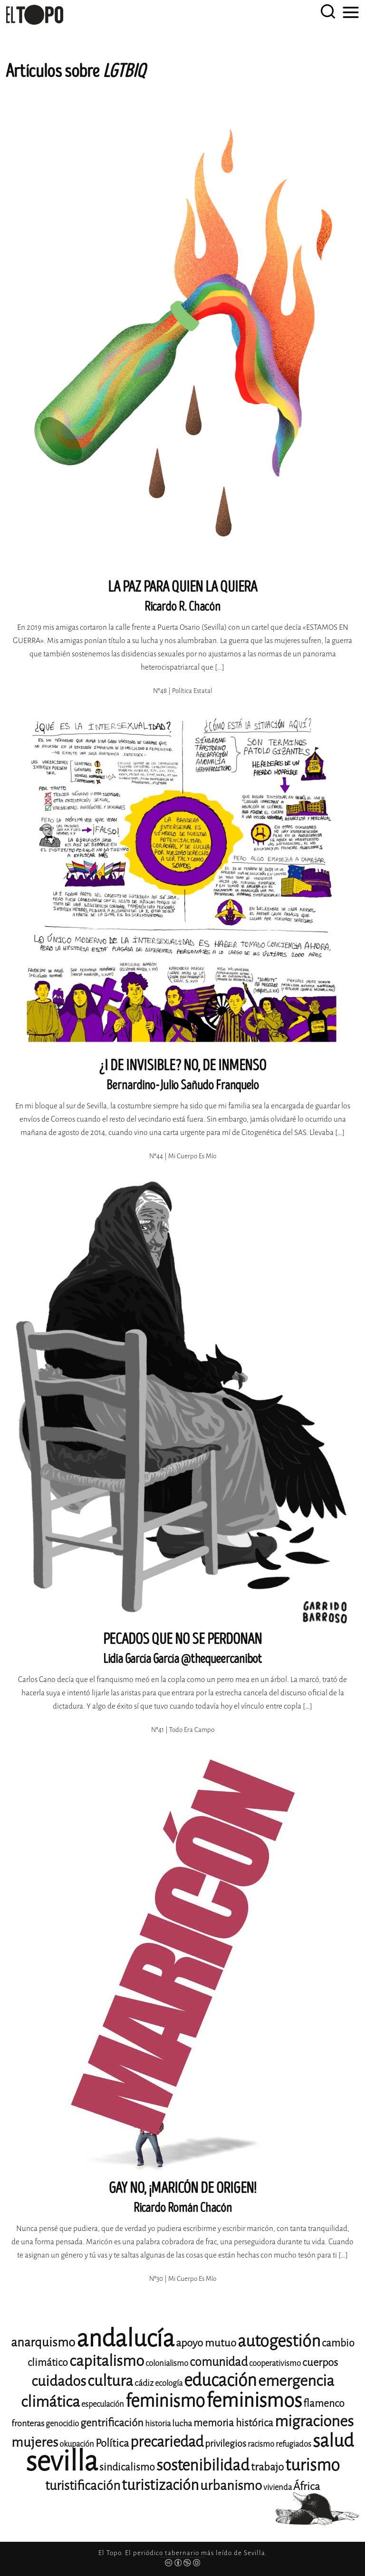 The width and height of the screenshot is (365, 2576). Describe the element at coordinates (110, 2381) in the screenshot. I see `cultura [cultura (24 elementos)]` at that location.